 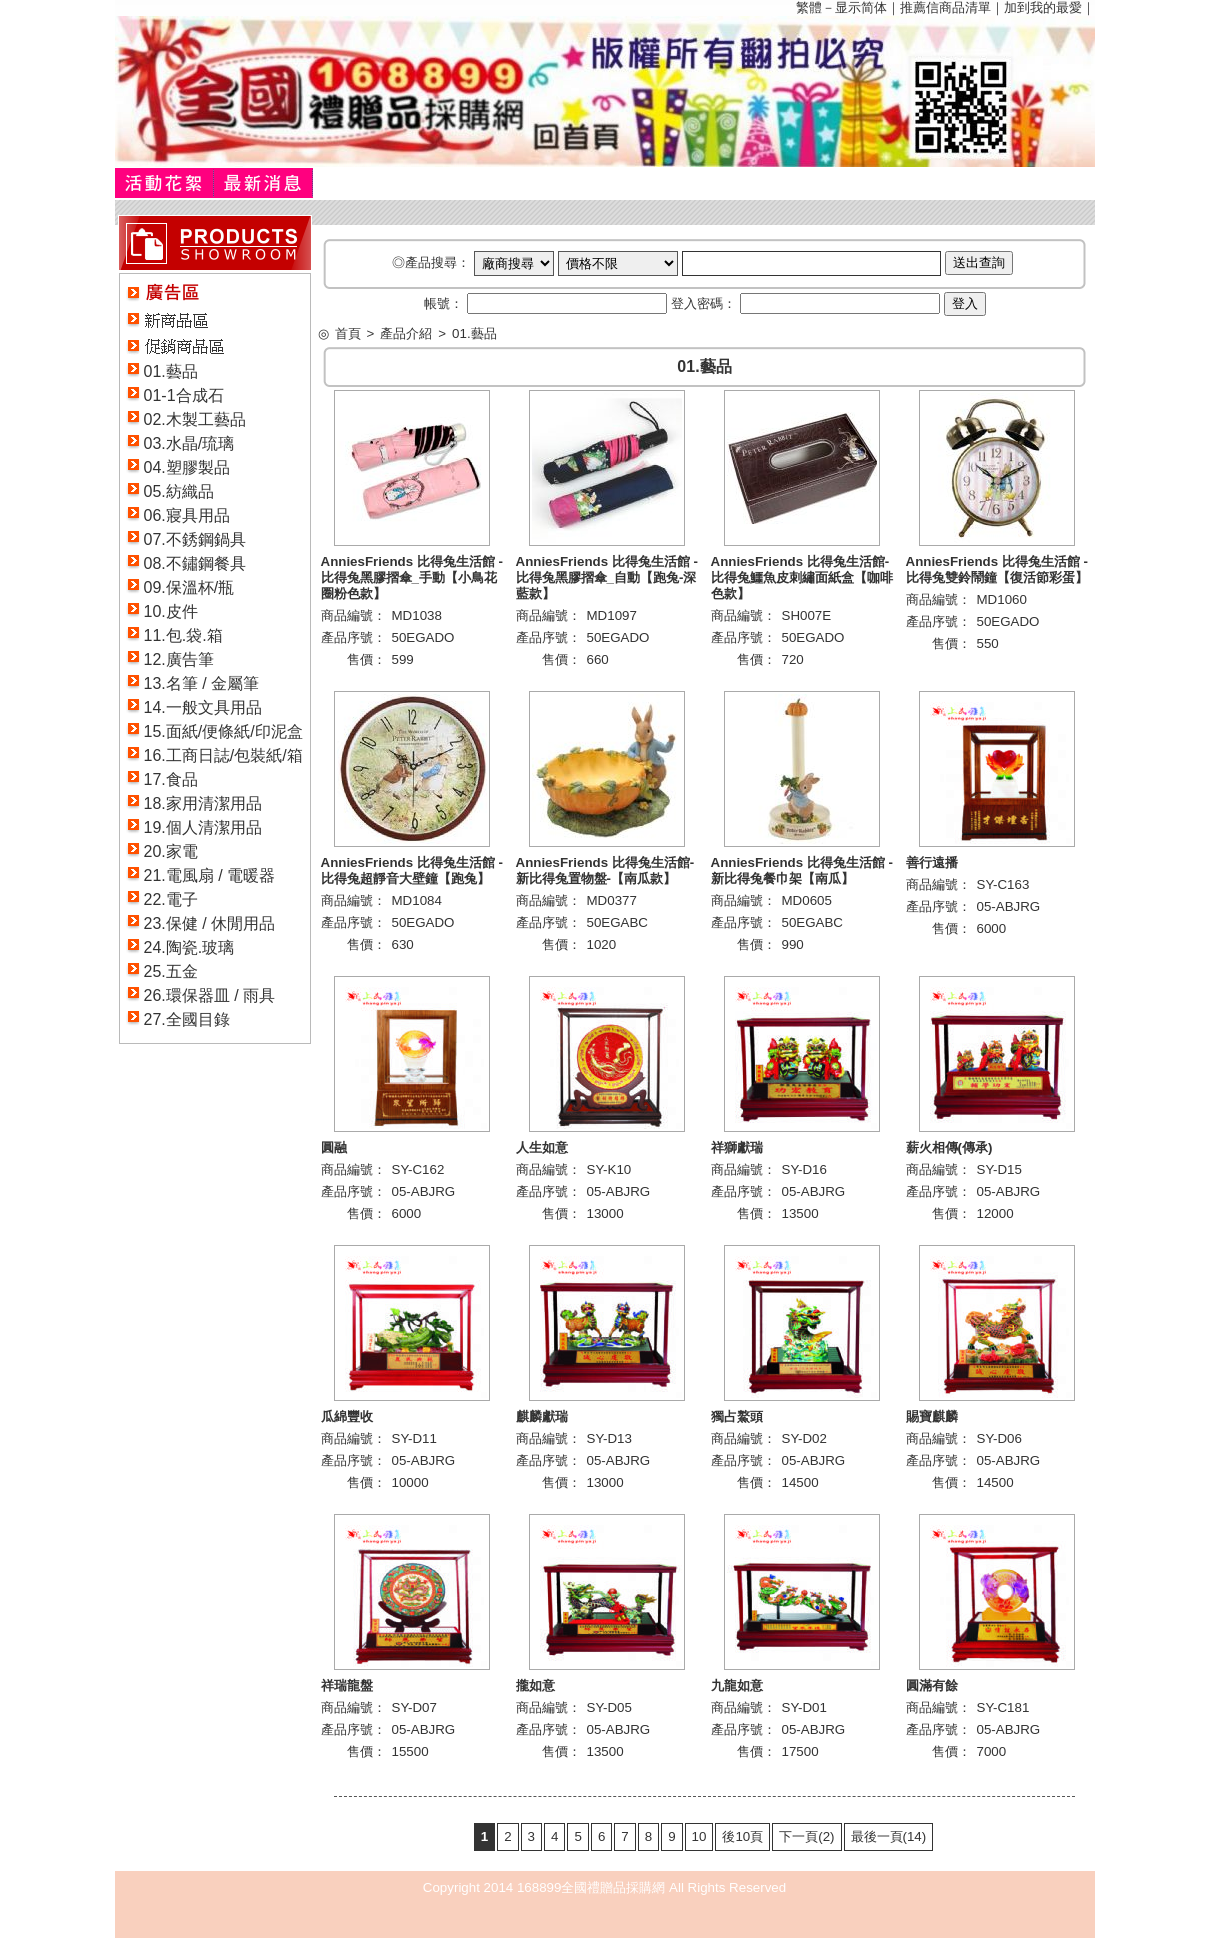 What do you see at coordinates (742, 1836) in the screenshot?
I see `後10頁` at bounding box center [742, 1836].